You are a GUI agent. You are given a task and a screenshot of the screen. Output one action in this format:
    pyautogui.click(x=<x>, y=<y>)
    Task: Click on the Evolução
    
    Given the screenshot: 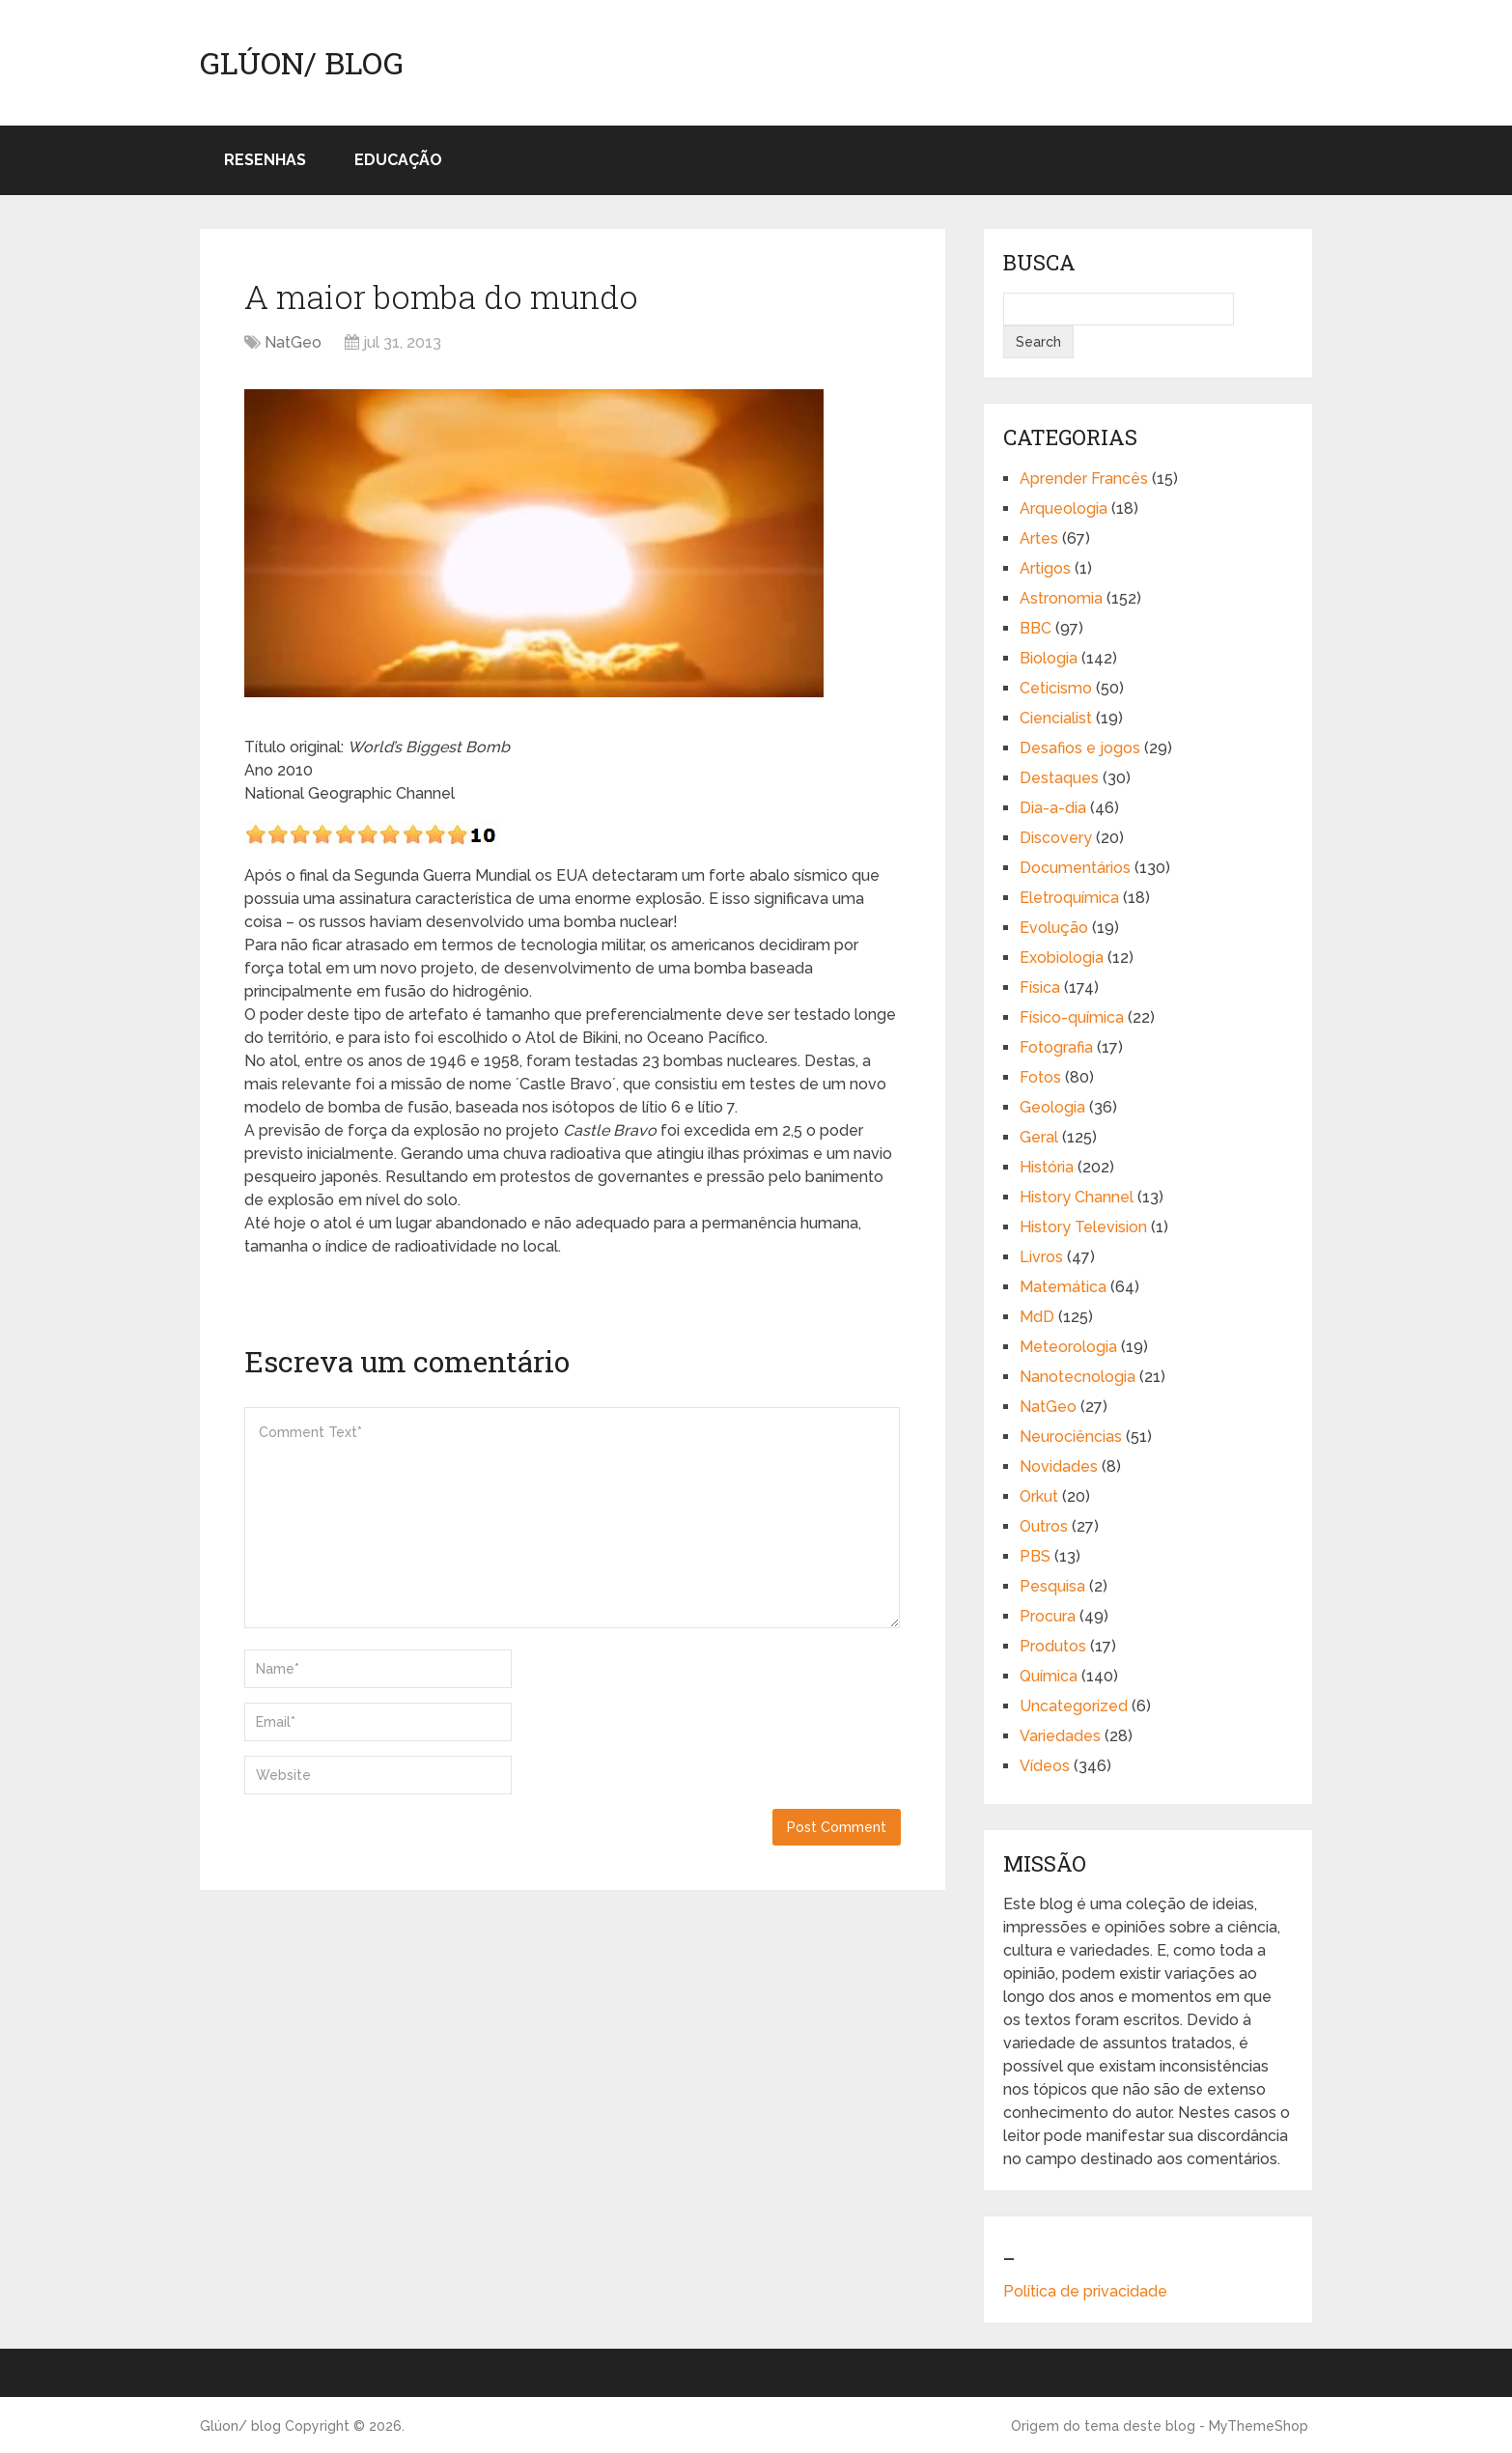 What is the action you would take?
    pyautogui.click(x=1054, y=927)
    